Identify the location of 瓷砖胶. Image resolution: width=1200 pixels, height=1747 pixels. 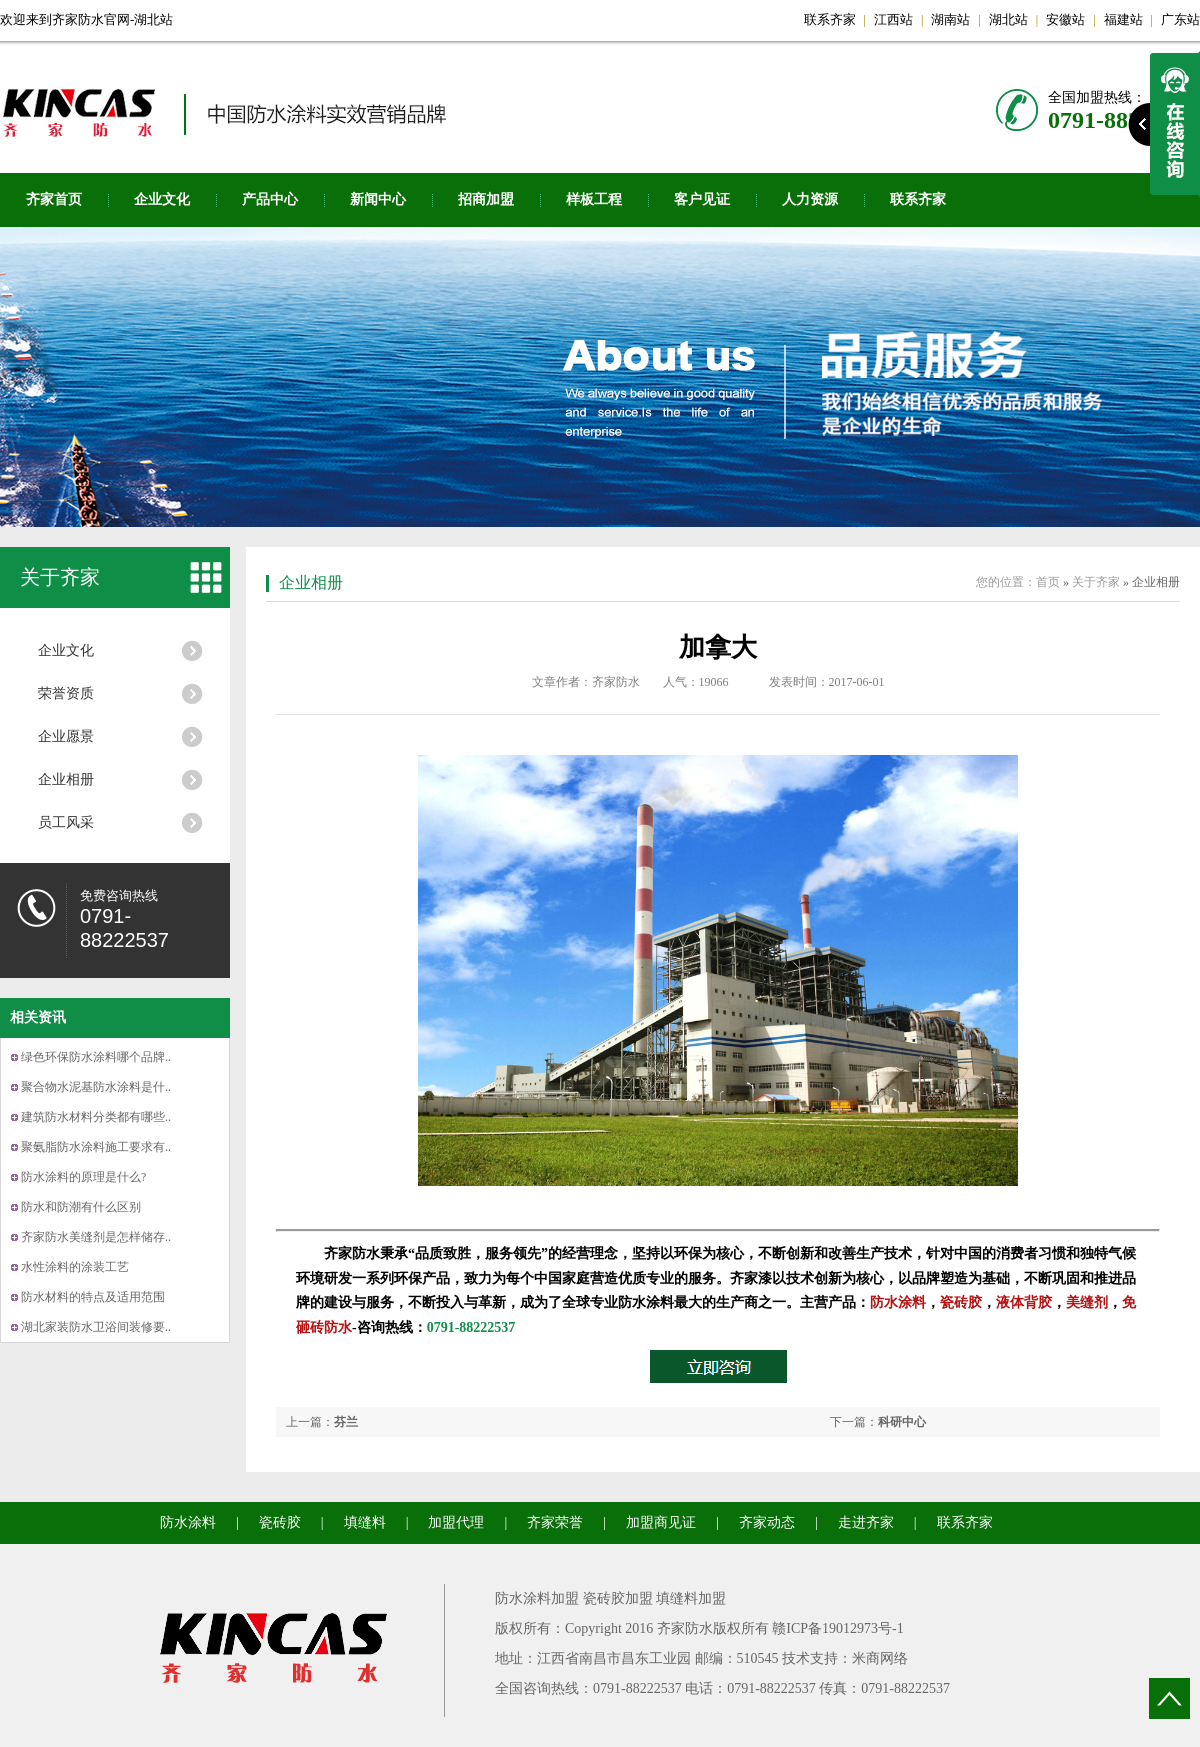
(961, 1302).